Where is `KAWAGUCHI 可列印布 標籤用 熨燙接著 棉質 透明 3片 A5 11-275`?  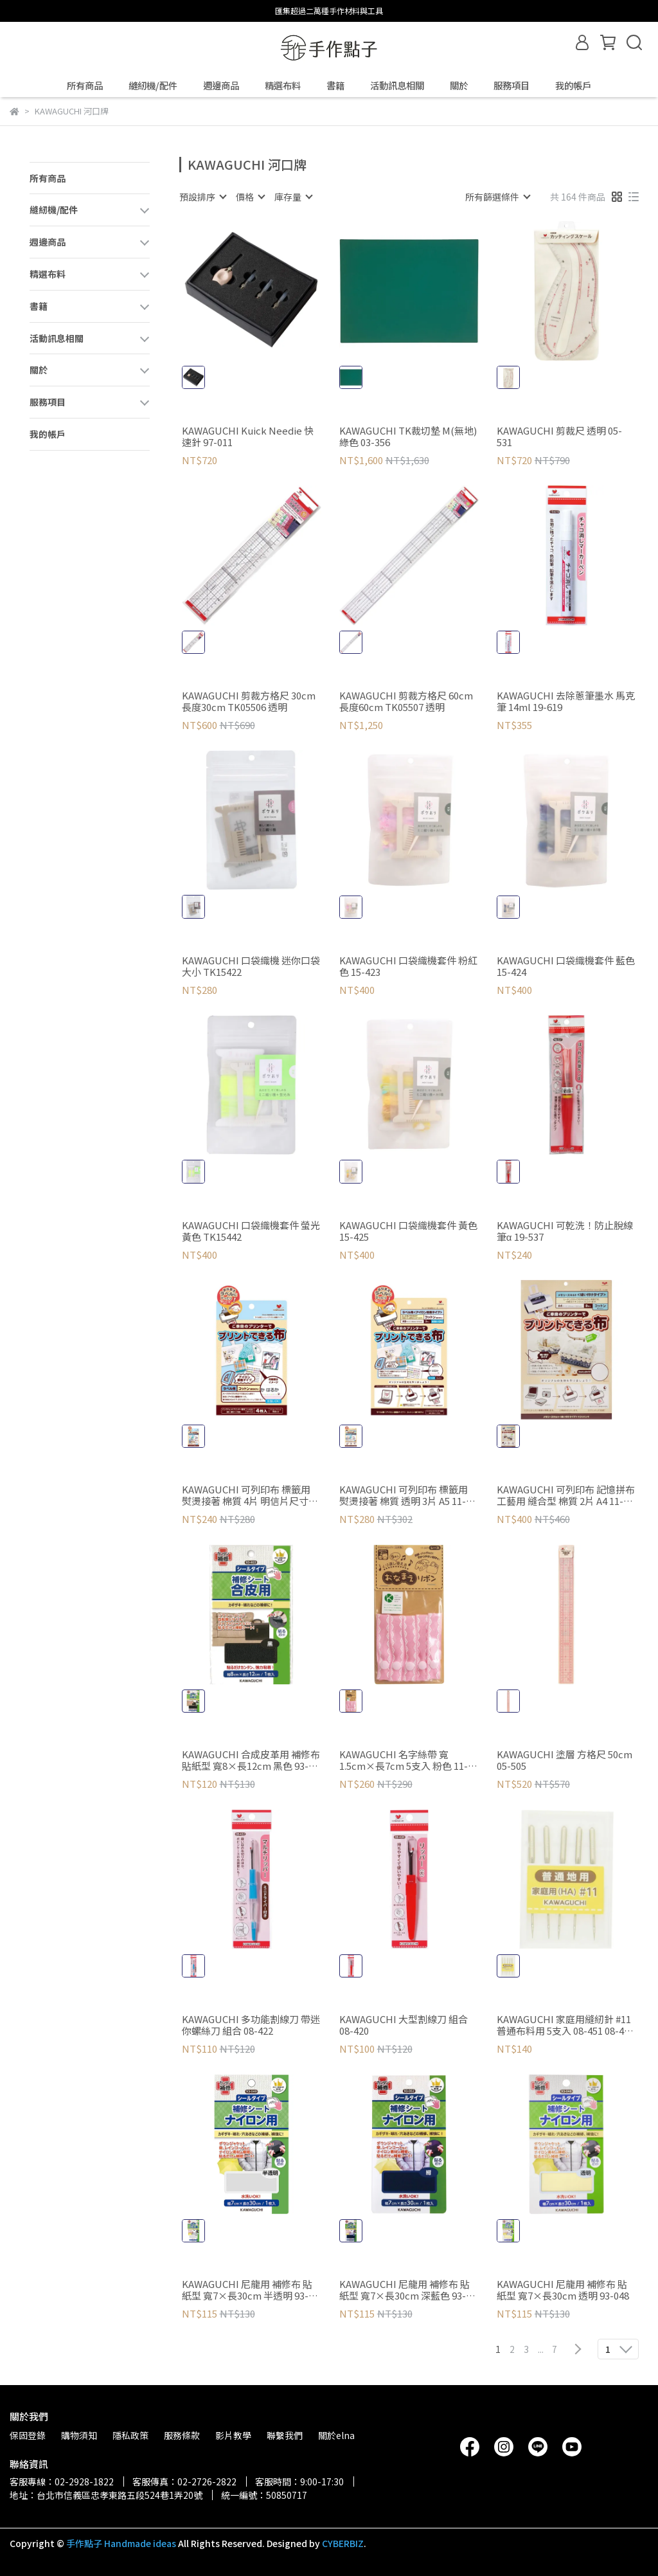
KAWAGUCHI 可列印布 標籤用 熨燙接著 棉質 透明 3片 A5 11-275 is located at coordinates (403, 1495).